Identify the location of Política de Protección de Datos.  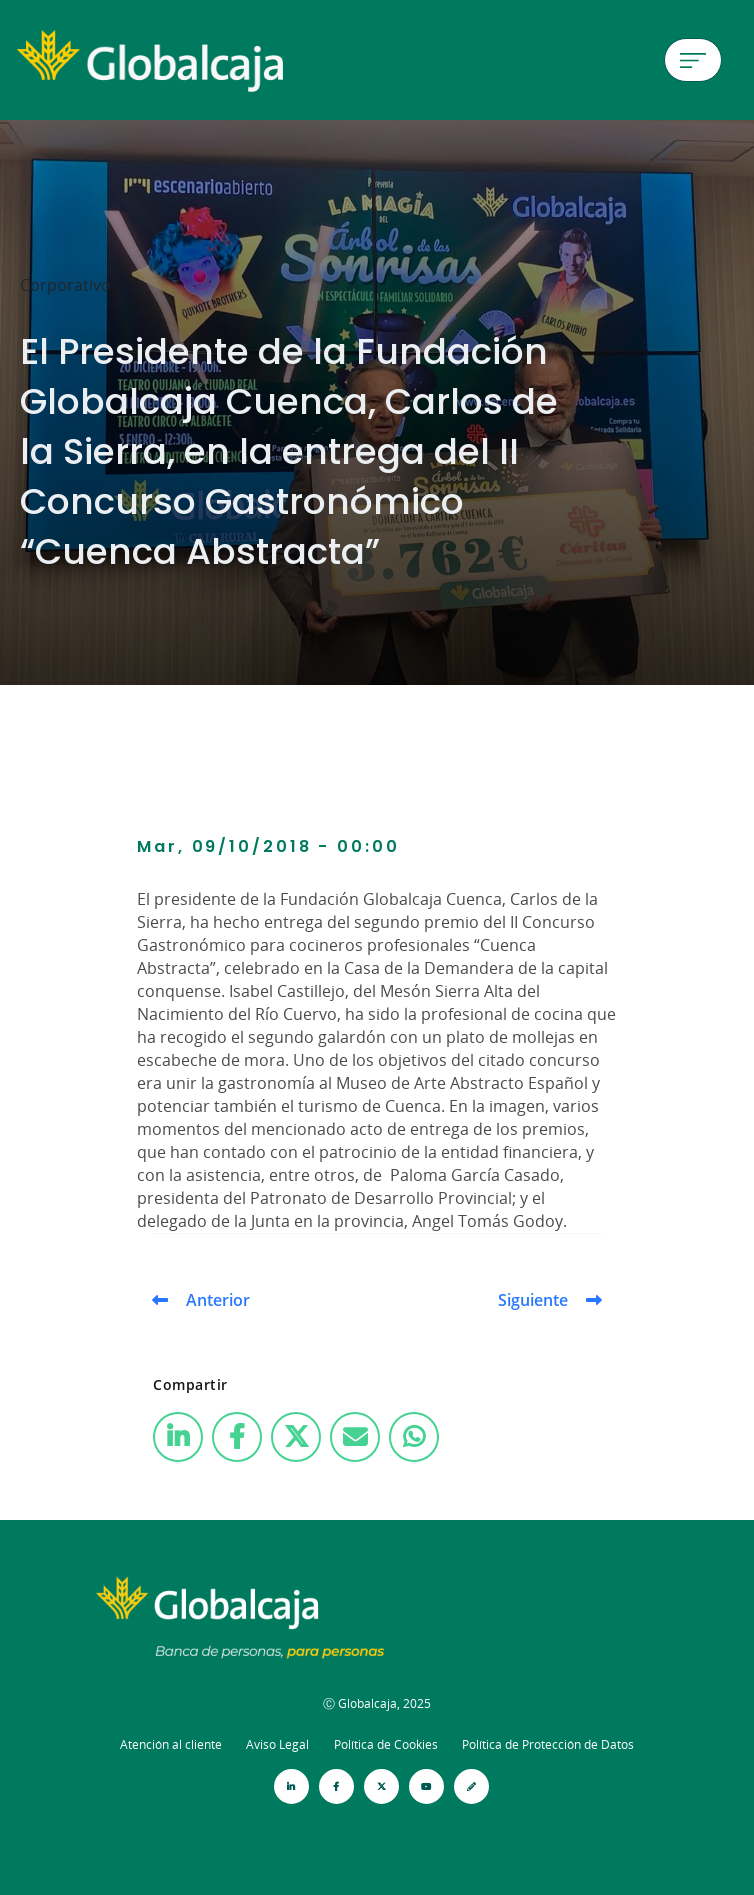
(548, 1744).